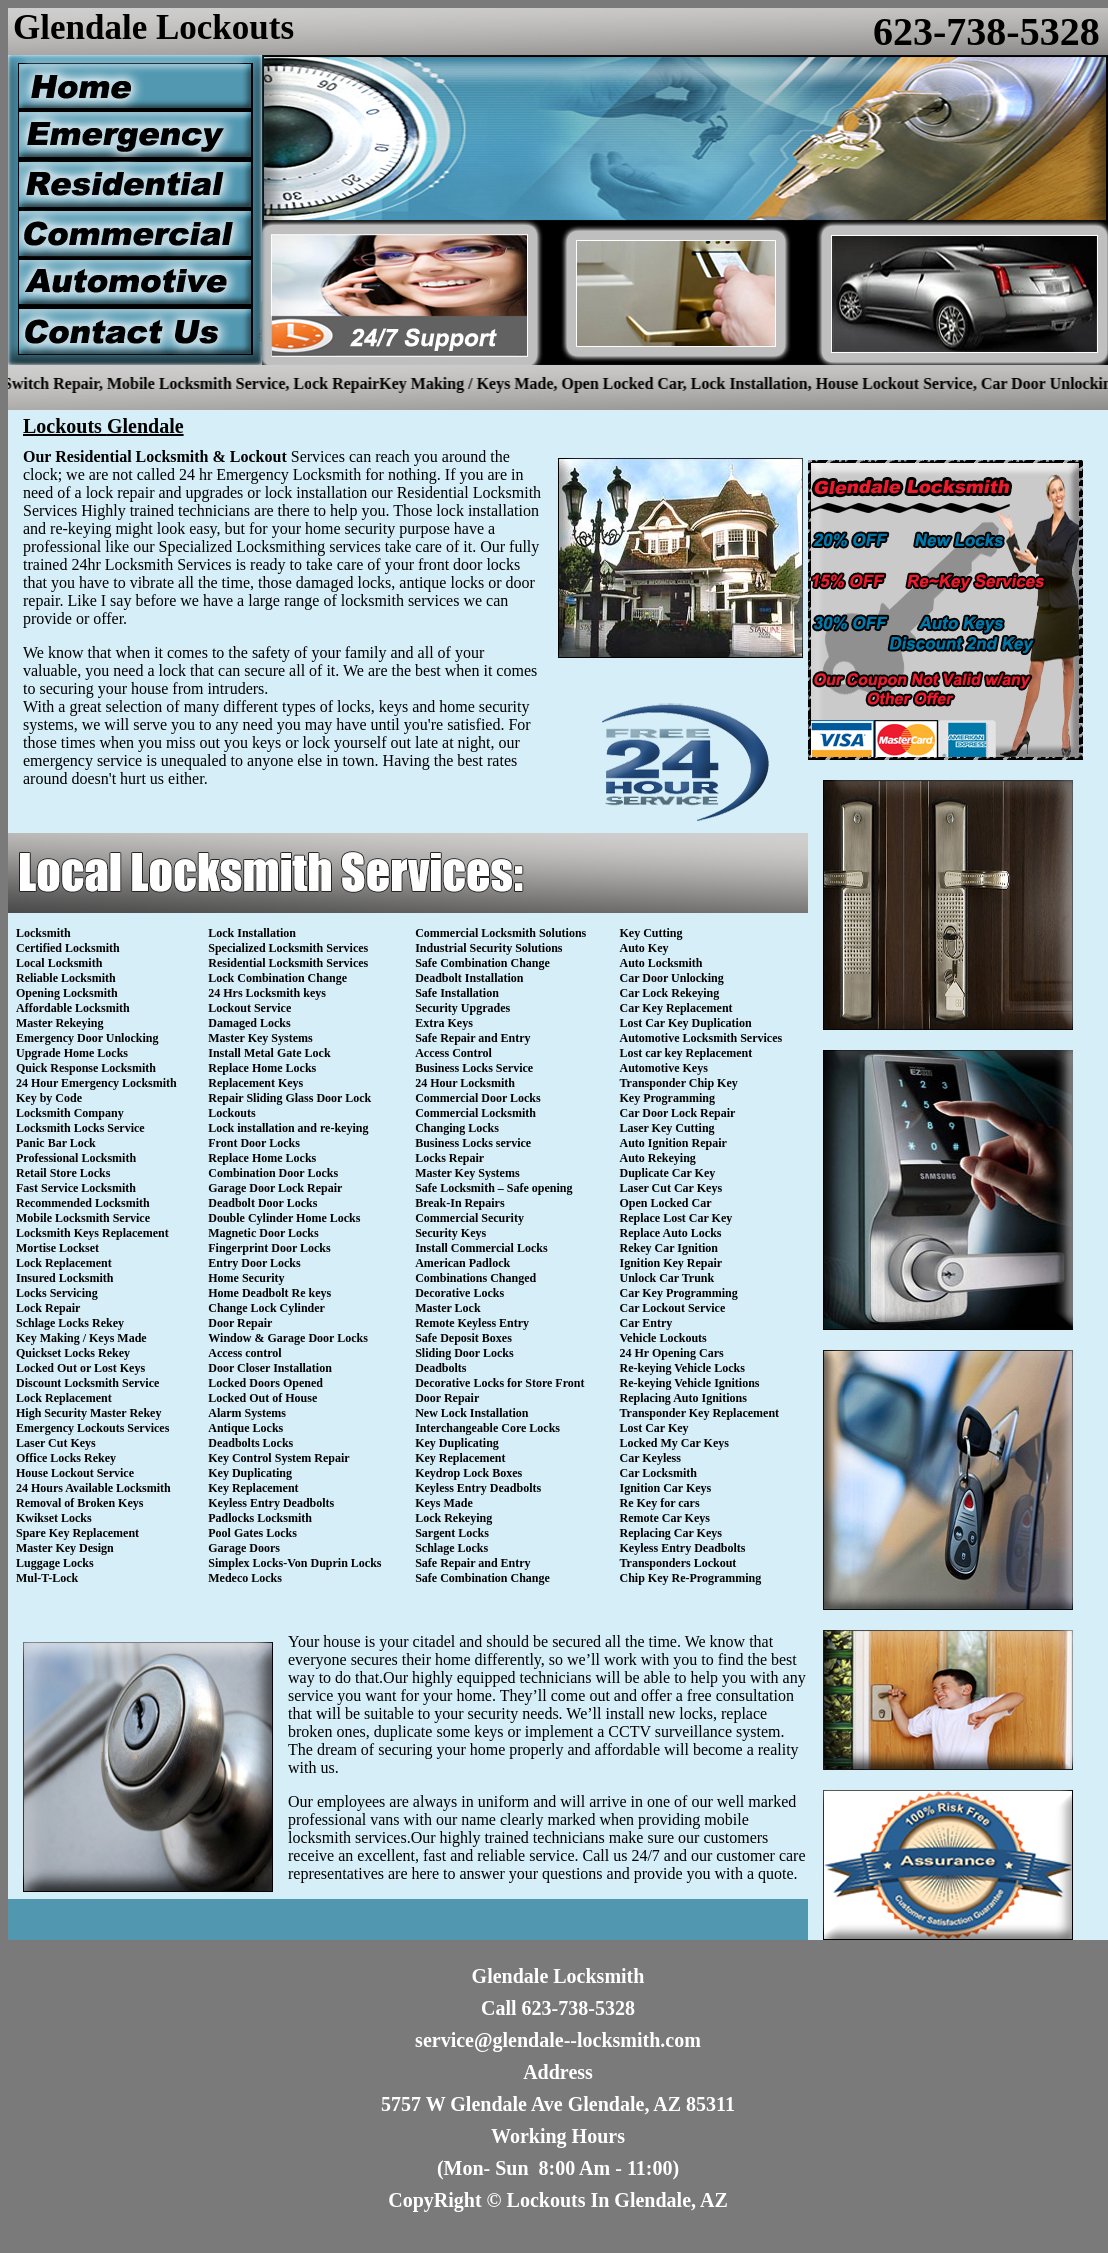 This screenshot has width=1108, height=2253. I want to click on Entry Door Locks, so click(254, 1263).